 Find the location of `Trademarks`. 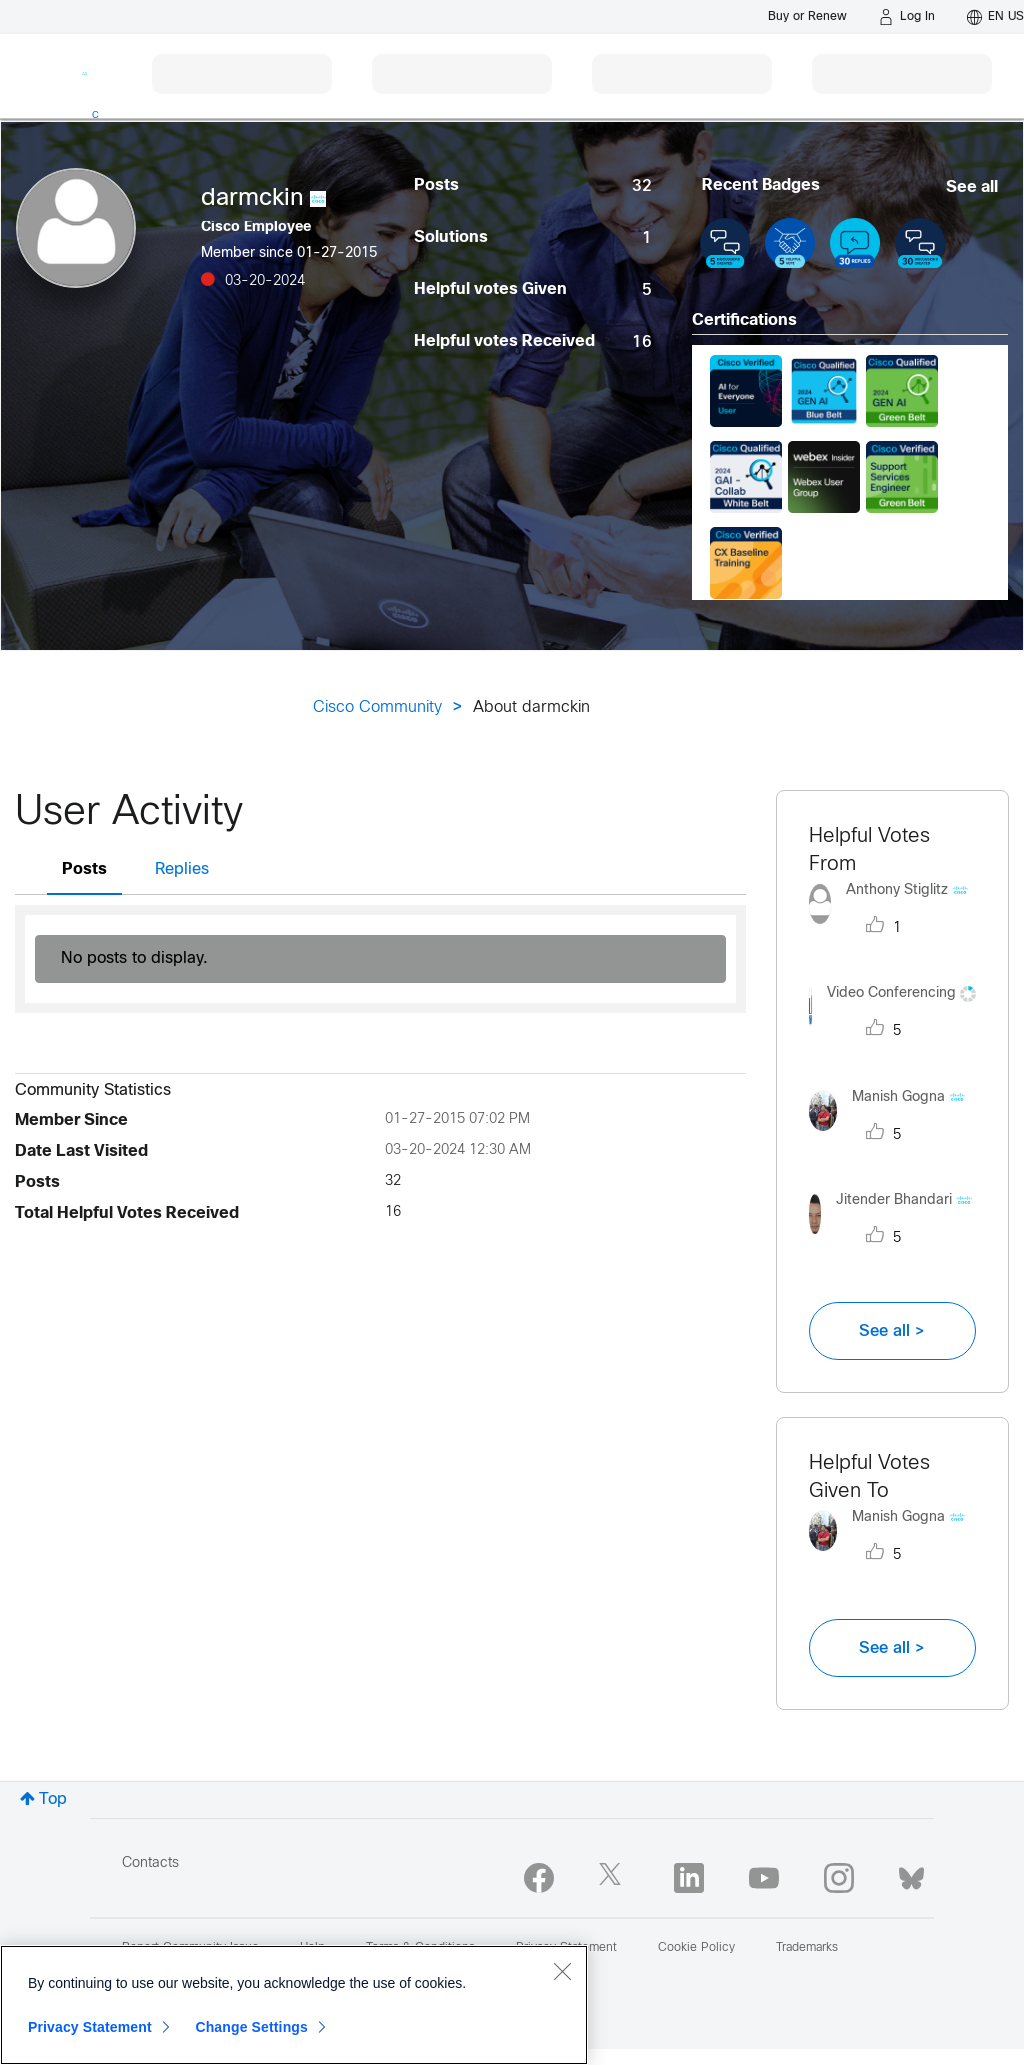

Trademarks is located at coordinates (807, 1948).